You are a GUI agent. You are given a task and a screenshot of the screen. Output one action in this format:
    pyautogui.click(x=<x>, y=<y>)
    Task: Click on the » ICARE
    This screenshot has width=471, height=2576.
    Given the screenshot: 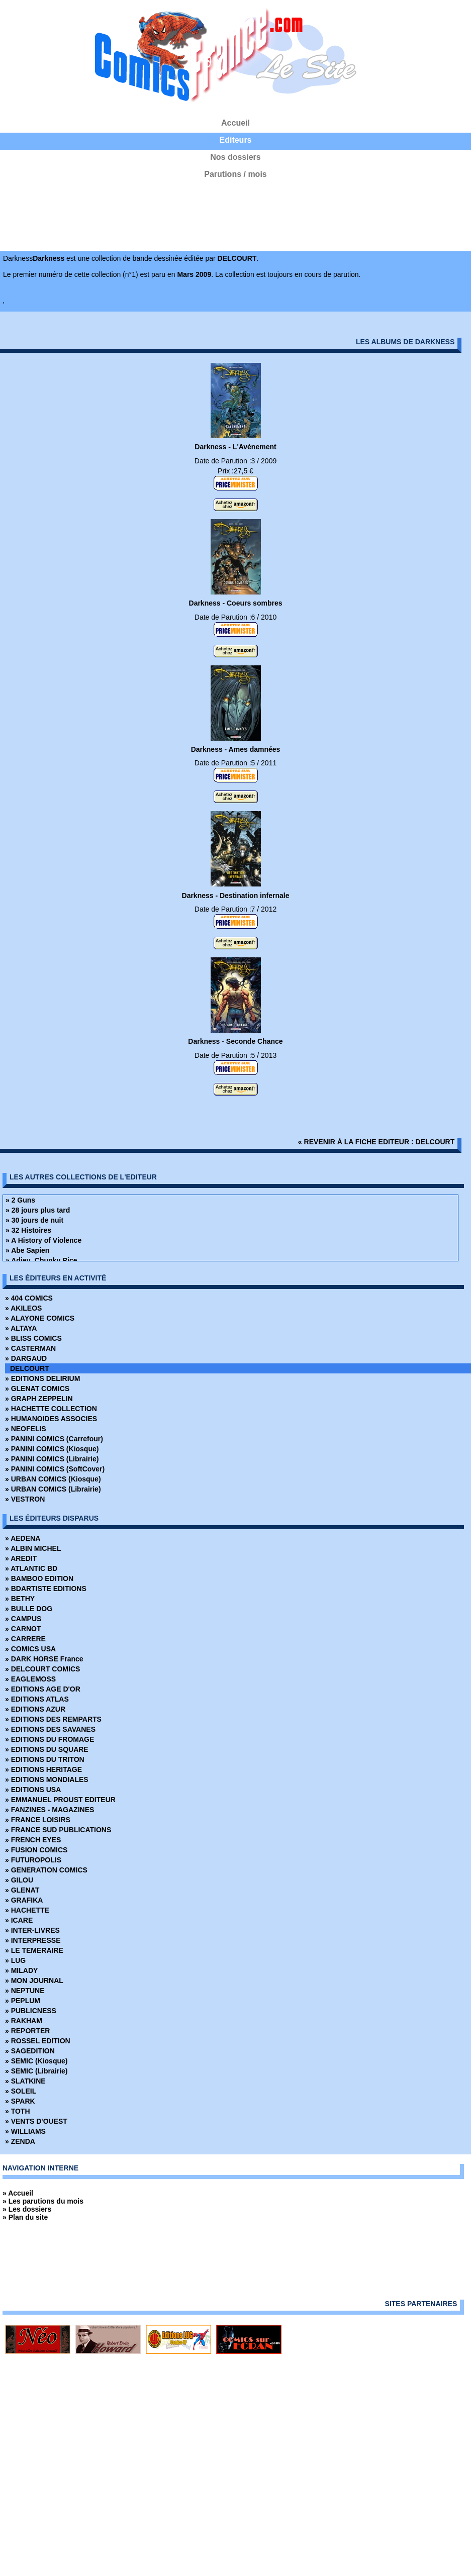 What is the action you would take?
    pyautogui.click(x=19, y=1920)
    